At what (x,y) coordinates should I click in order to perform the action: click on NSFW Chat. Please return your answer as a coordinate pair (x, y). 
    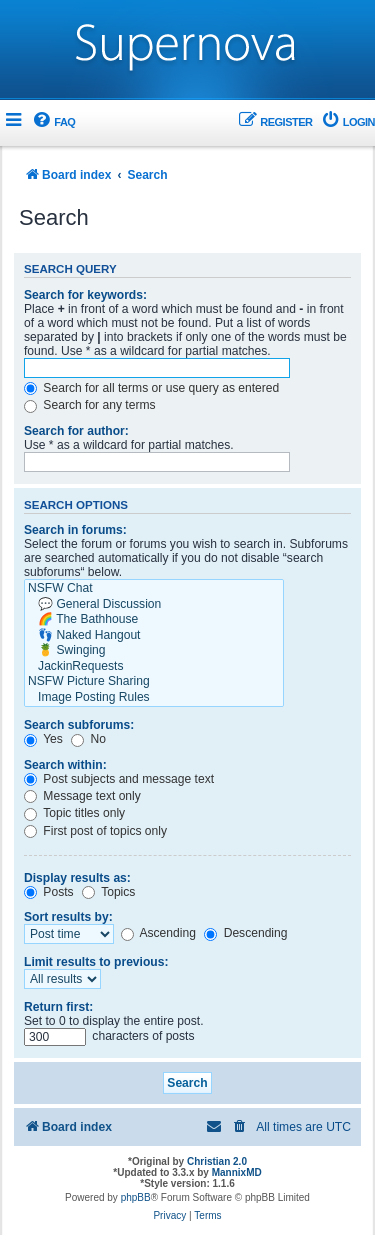
    Looking at the image, I should click on (154, 589).